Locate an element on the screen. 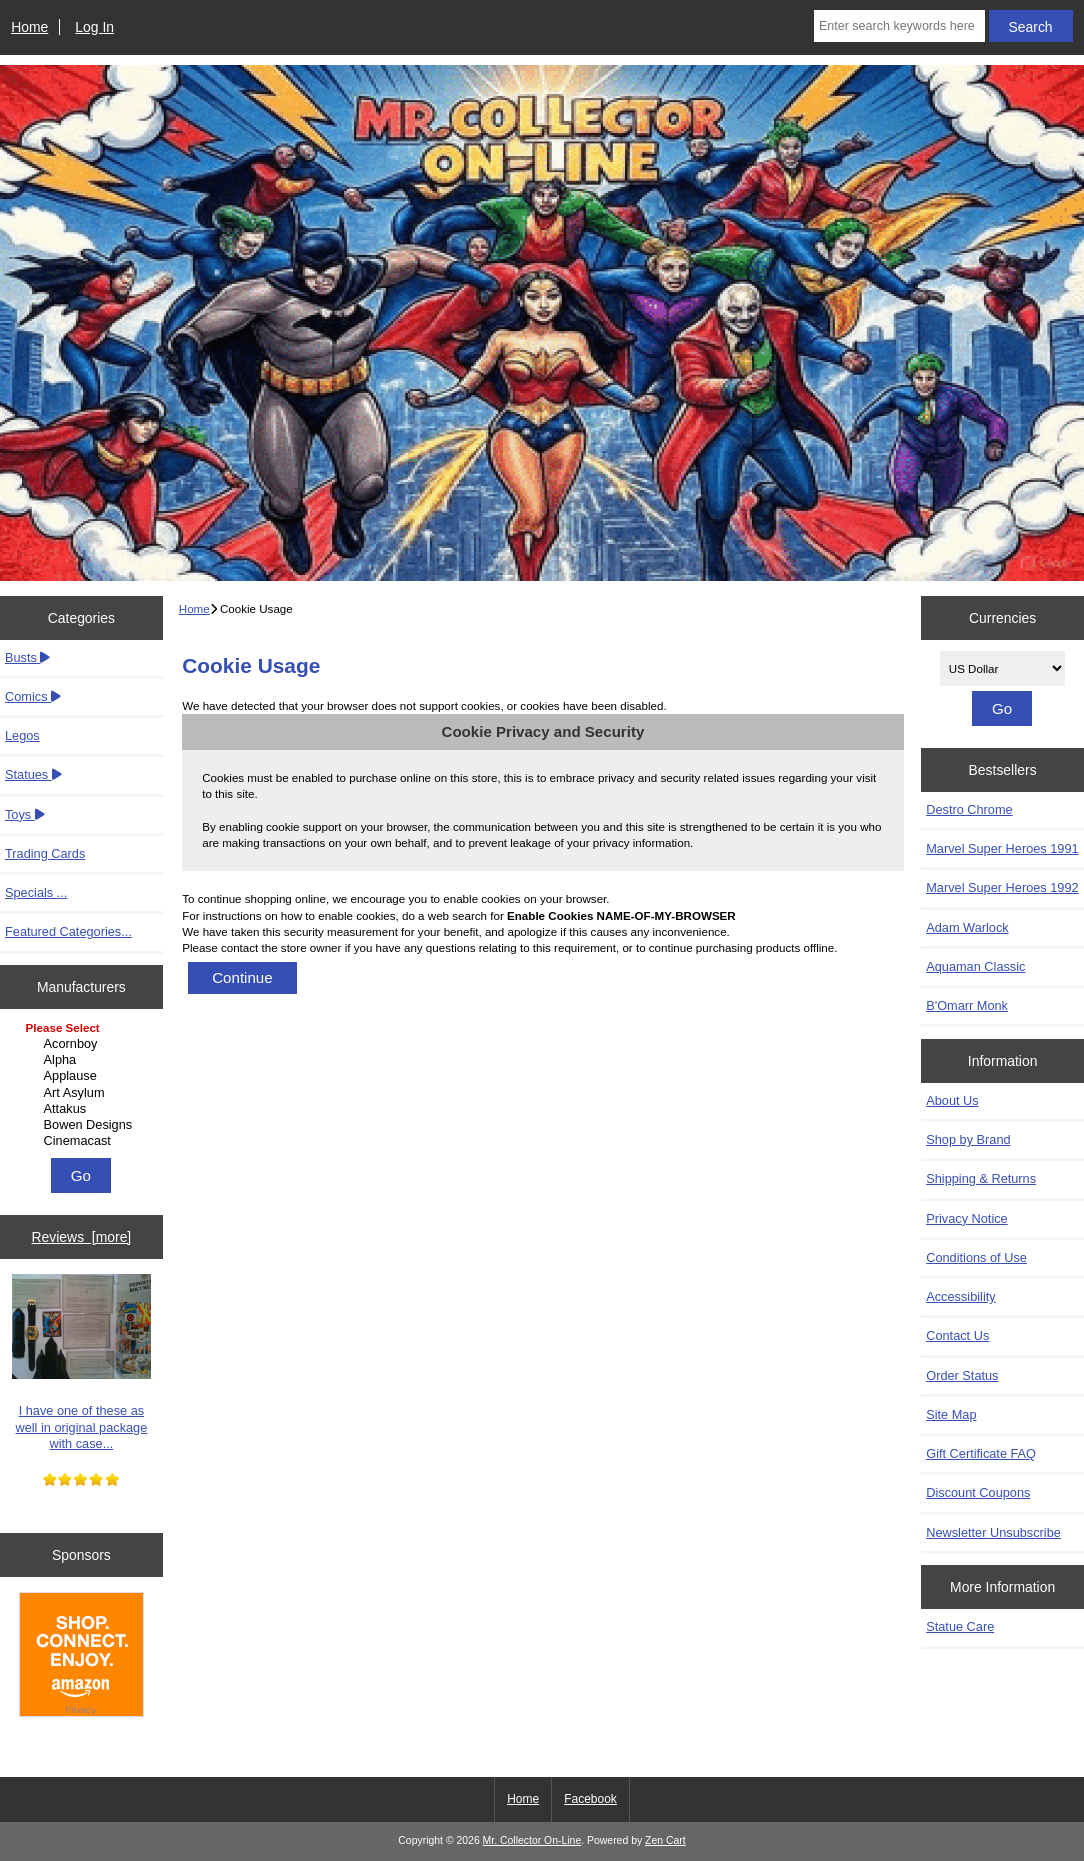  Statues is located at coordinates (33, 774).